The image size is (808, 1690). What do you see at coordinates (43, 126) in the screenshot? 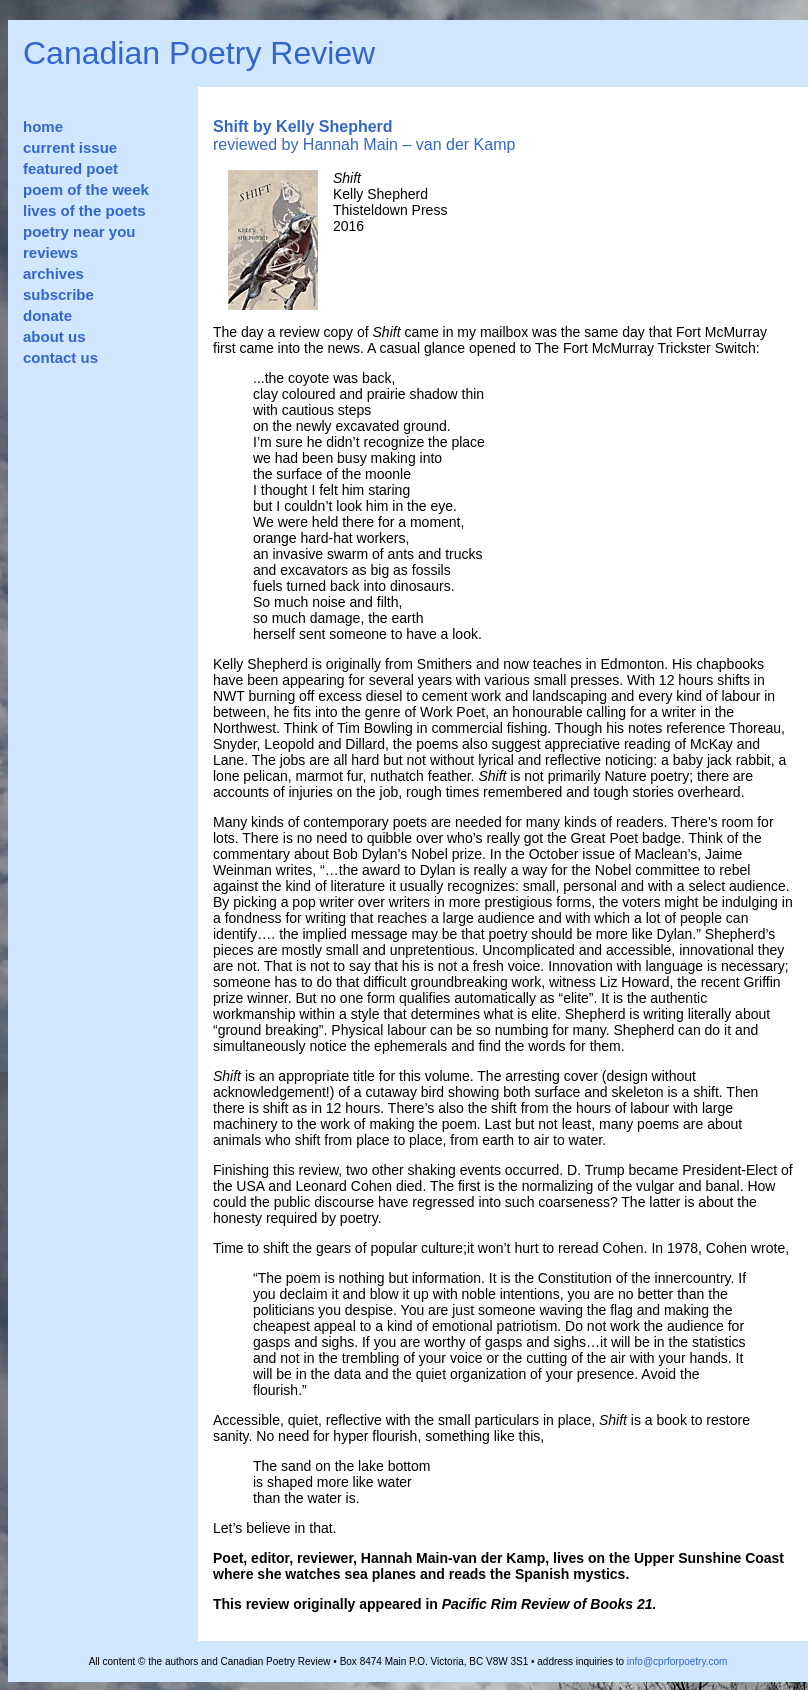
I see `home` at bounding box center [43, 126].